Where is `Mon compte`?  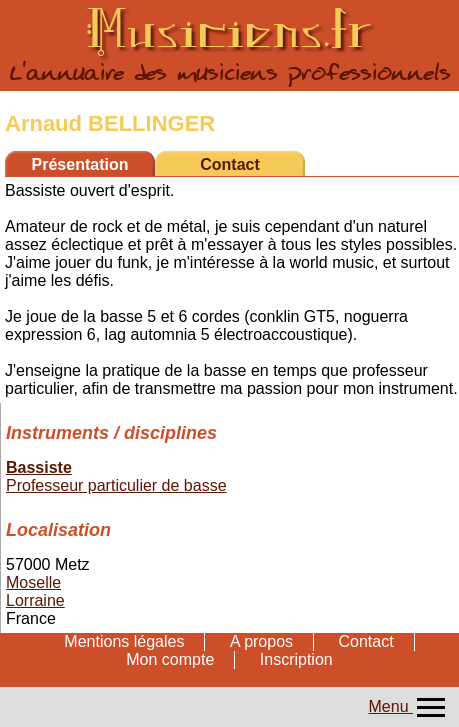 Mon compte is located at coordinates (170, 659).